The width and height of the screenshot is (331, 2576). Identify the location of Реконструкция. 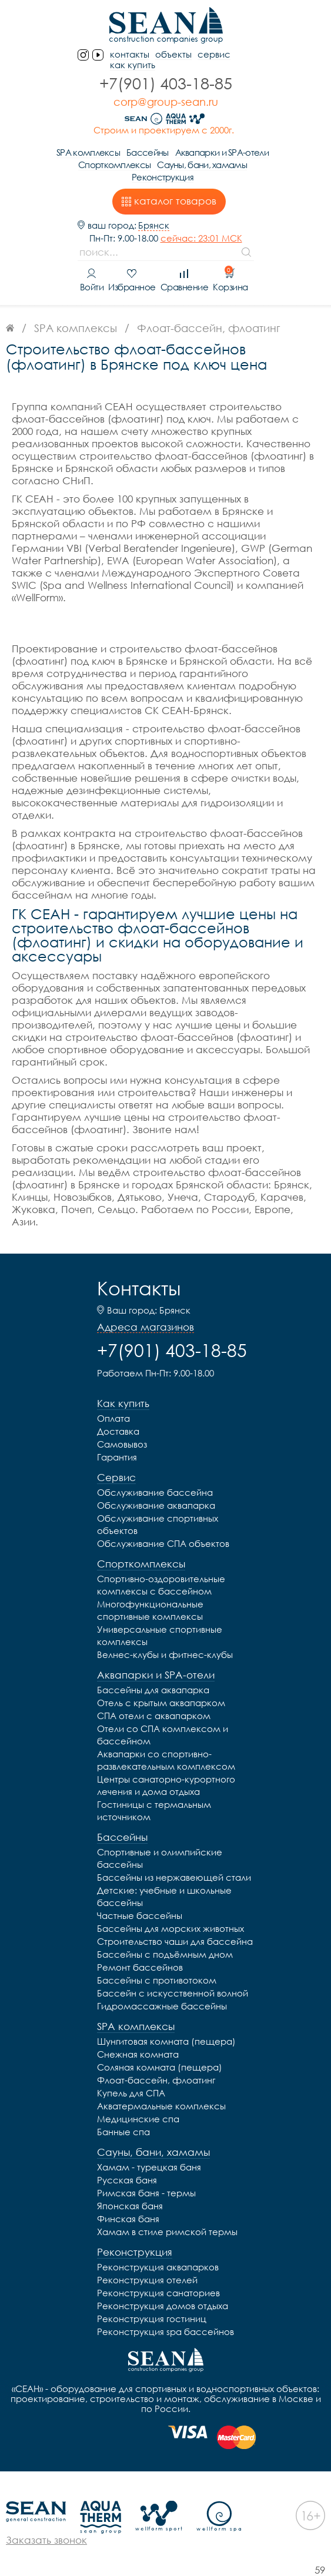
(162, 177).